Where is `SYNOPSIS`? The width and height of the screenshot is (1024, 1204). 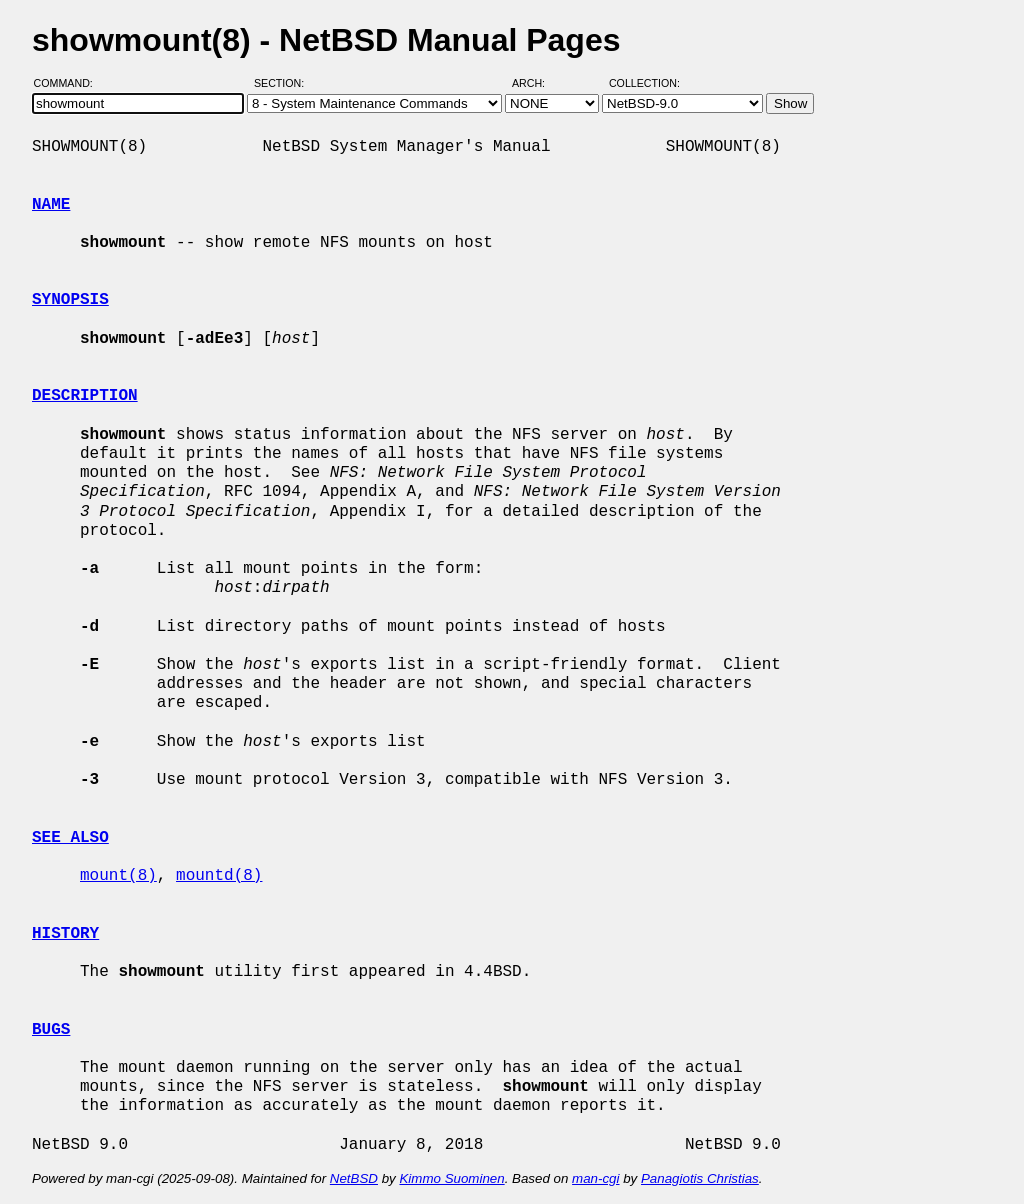
SYNOPSIS is located at coordinates (70, 300).